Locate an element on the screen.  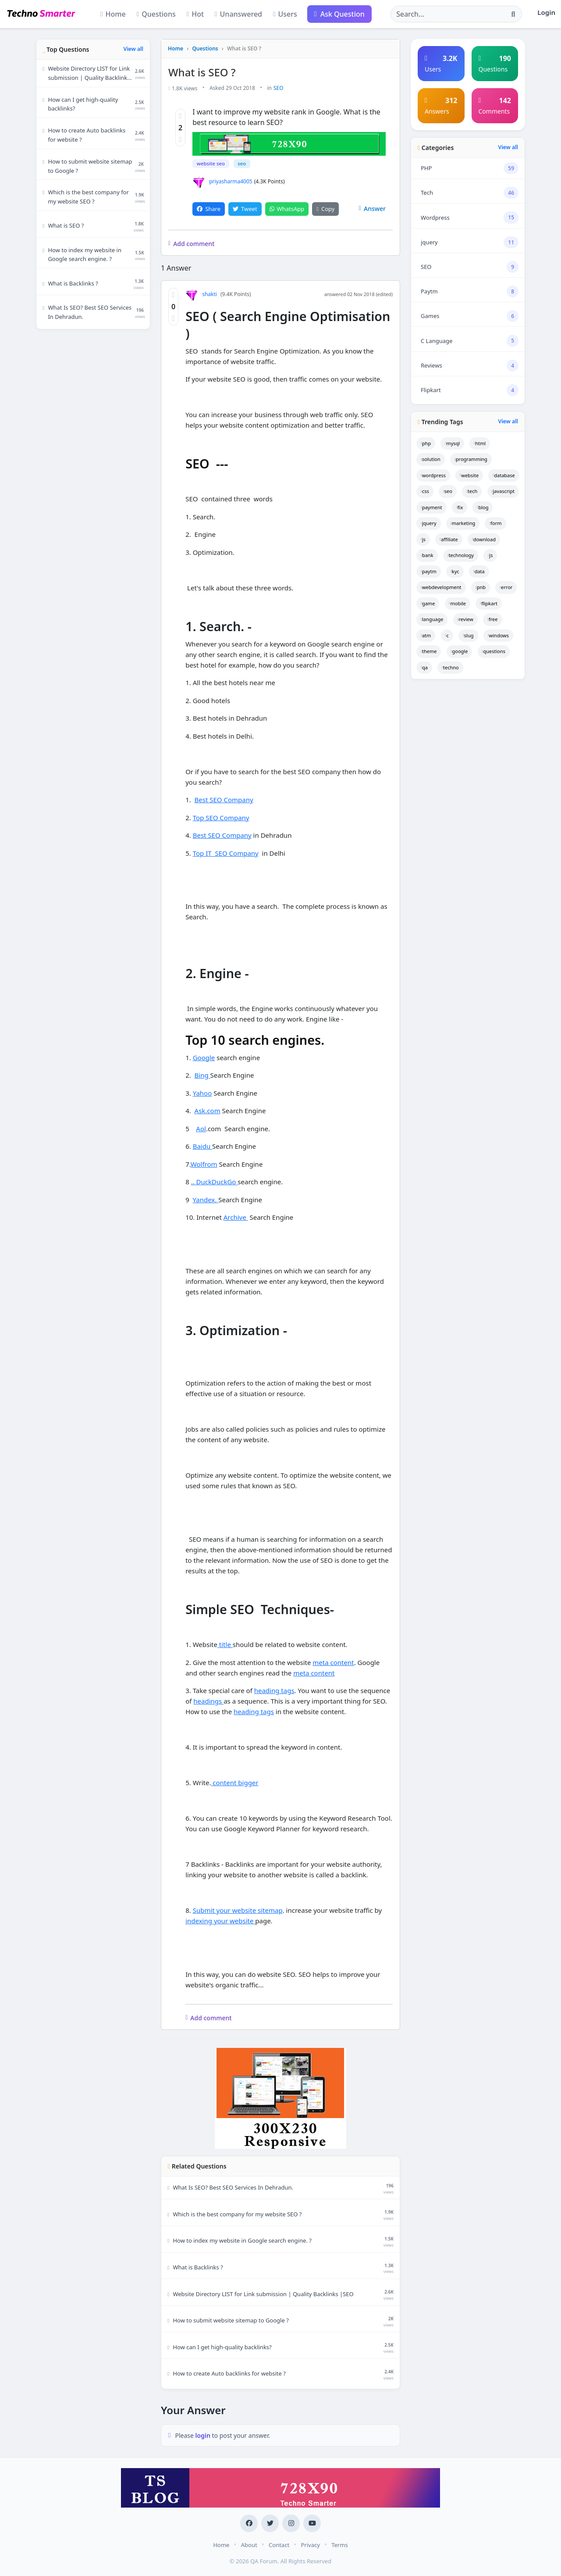
Share is located at coordinates (208, 208).